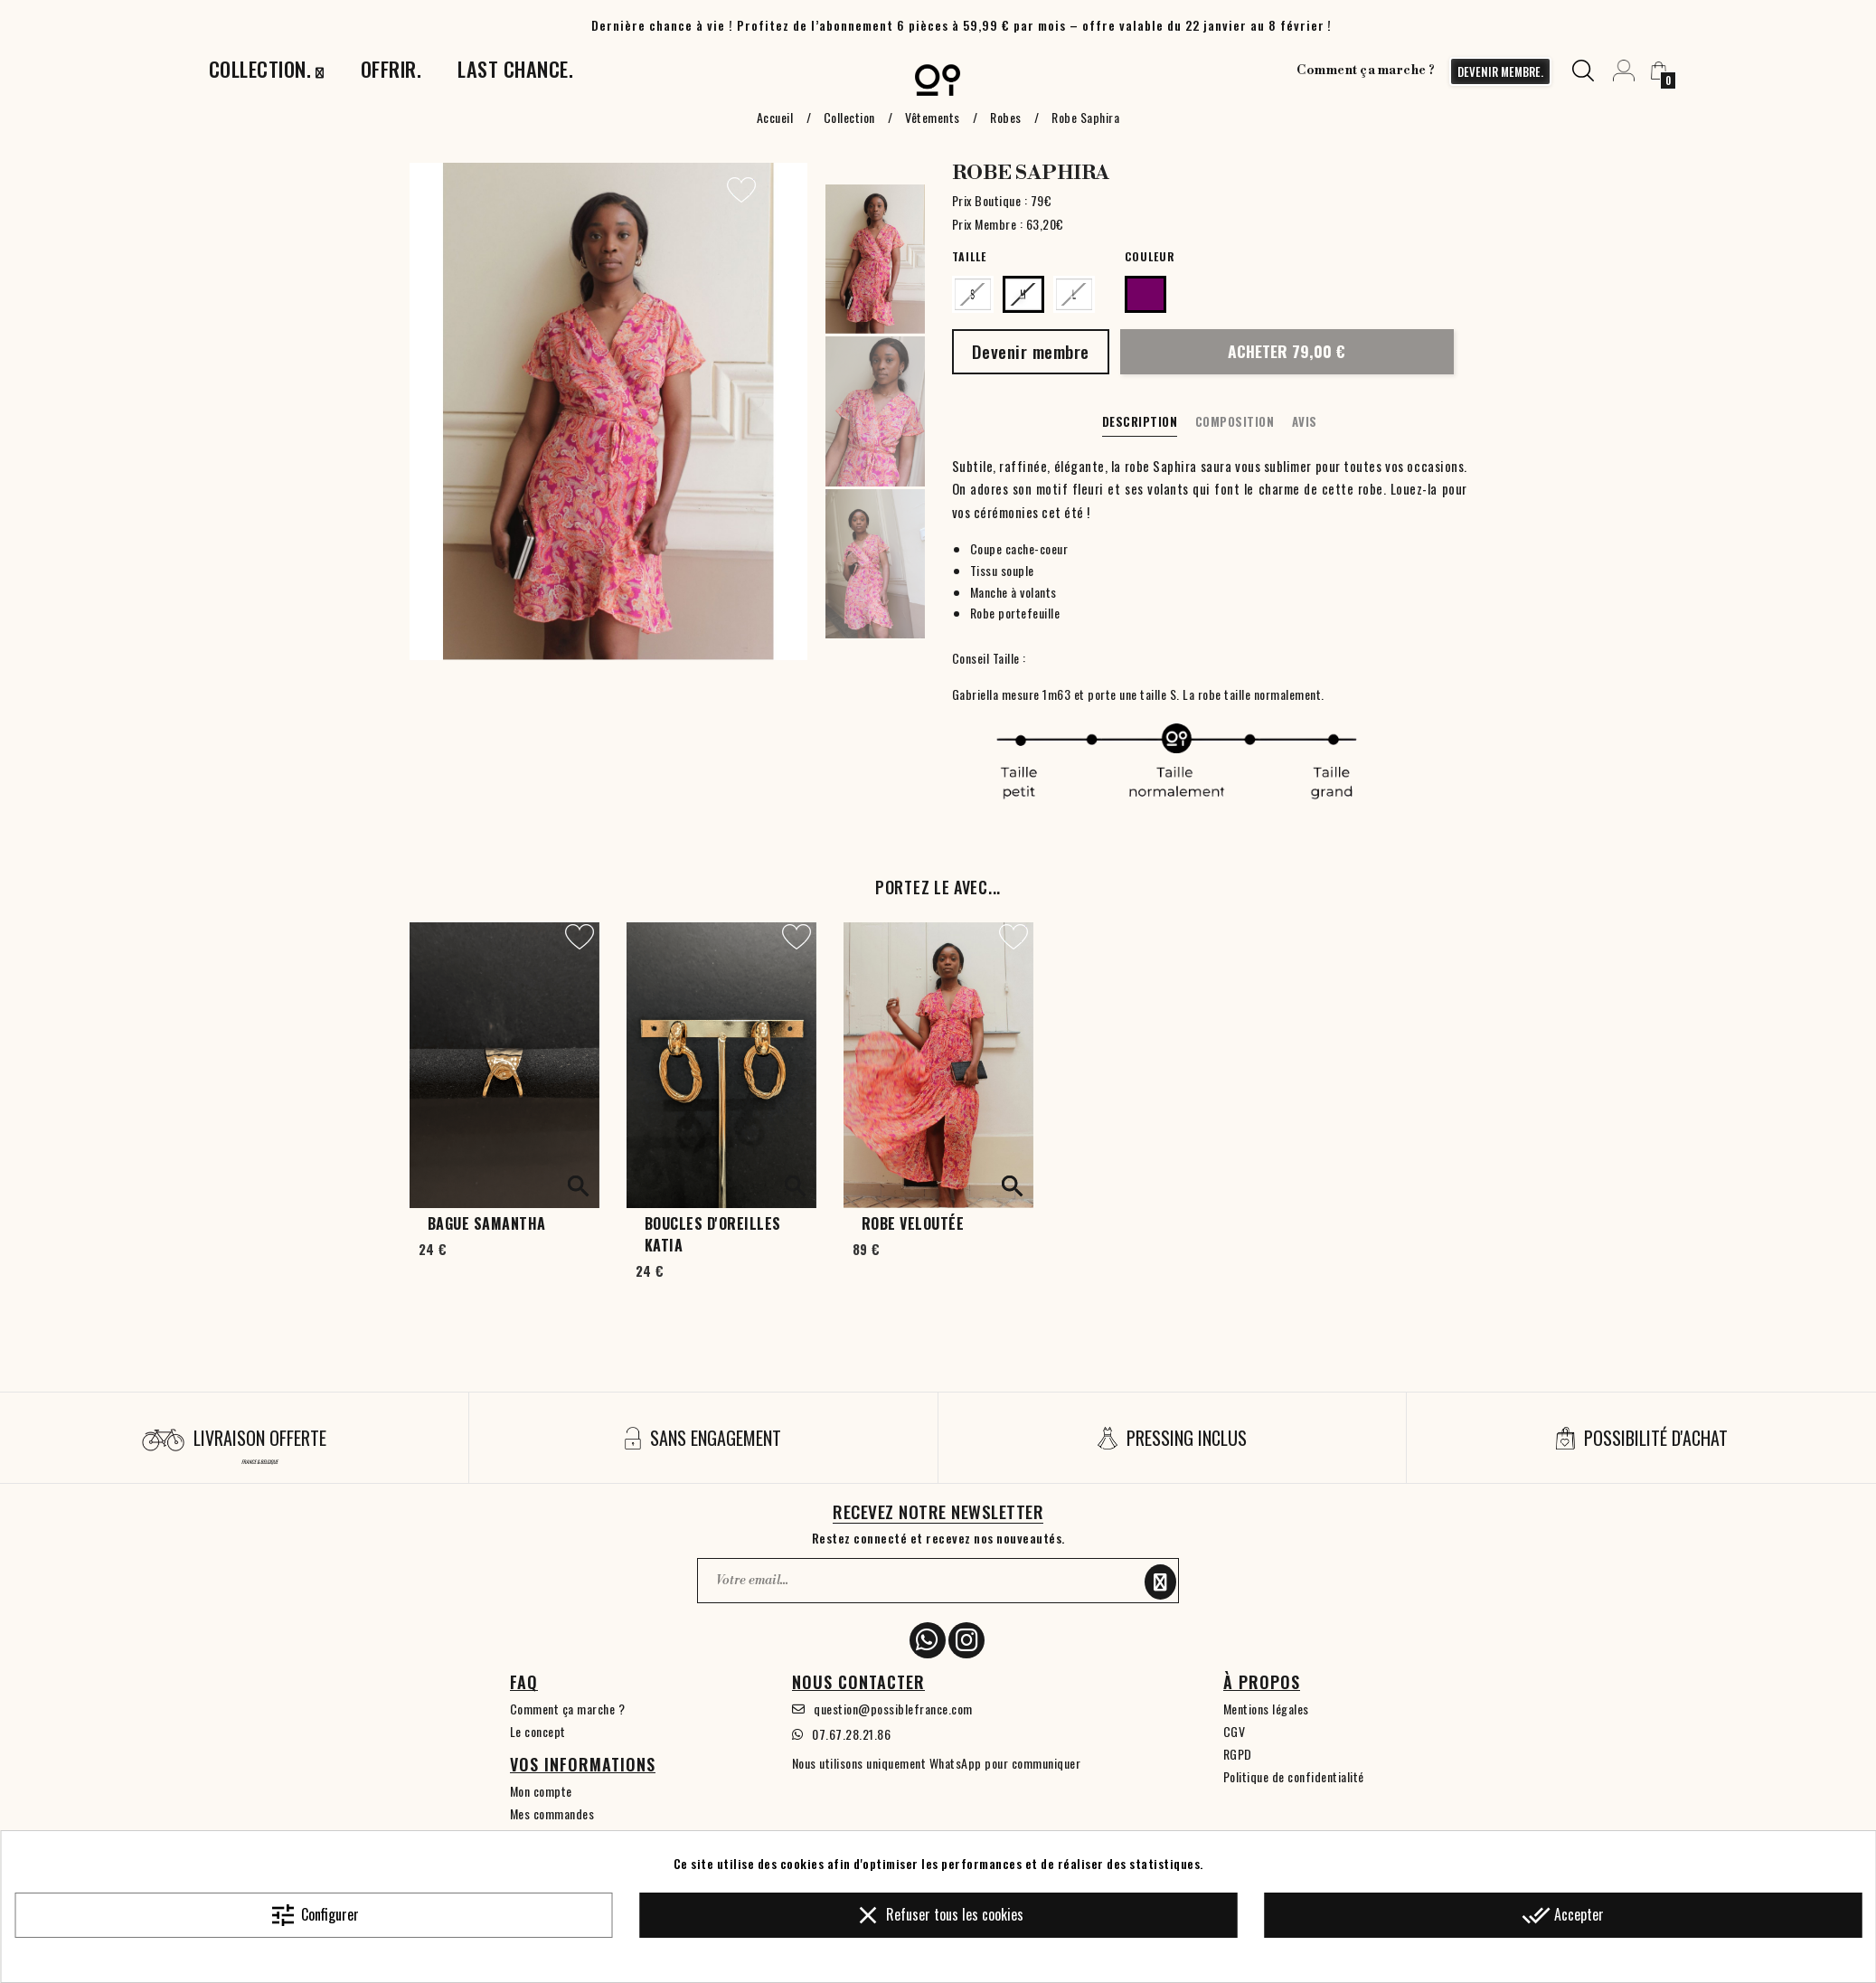 The width and height of the screenshot is (1876, 1983). What do you see at coordinates (713, 1234) in the screenshot?
I see `Boucles d'oreilles Katia` at bounding box center [713, 1234].